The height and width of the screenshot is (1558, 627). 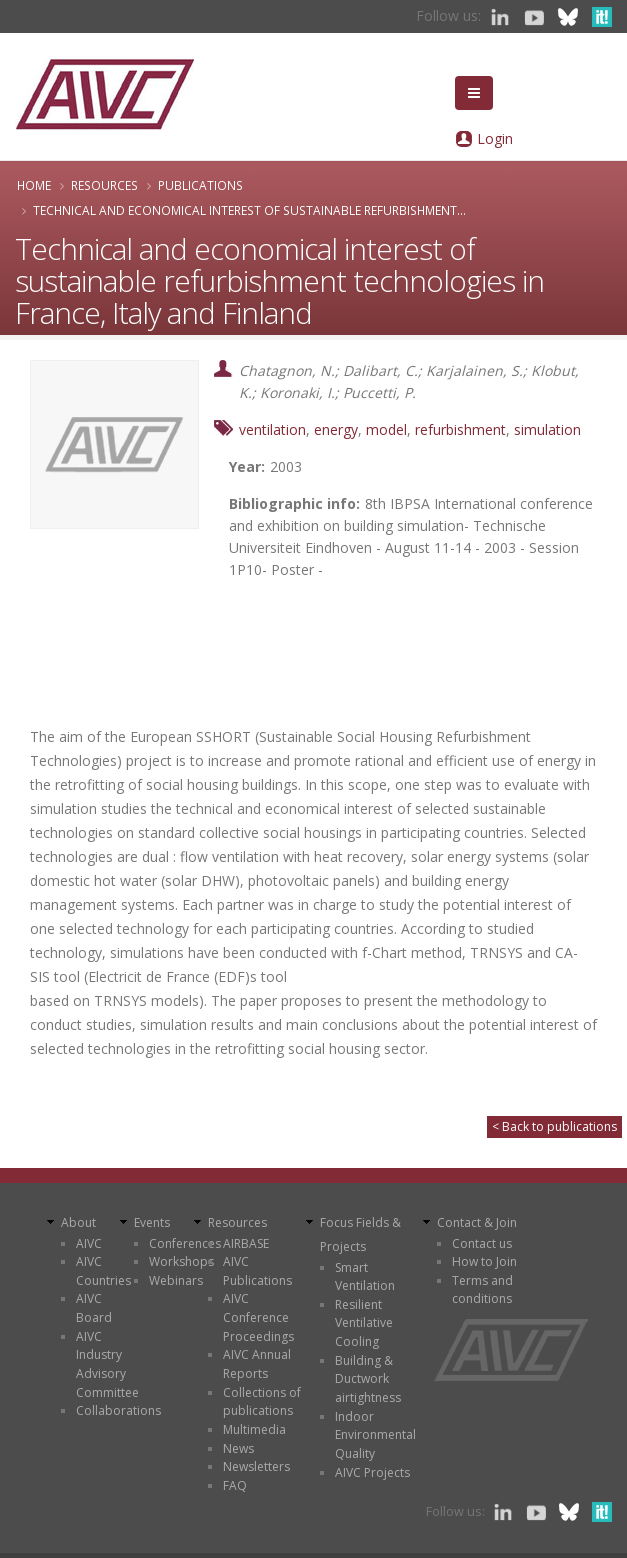 What do you see at coordinates (477, 1222) in the screenshot?
I see `Contact & Join` at bounding box center [477, 1222].